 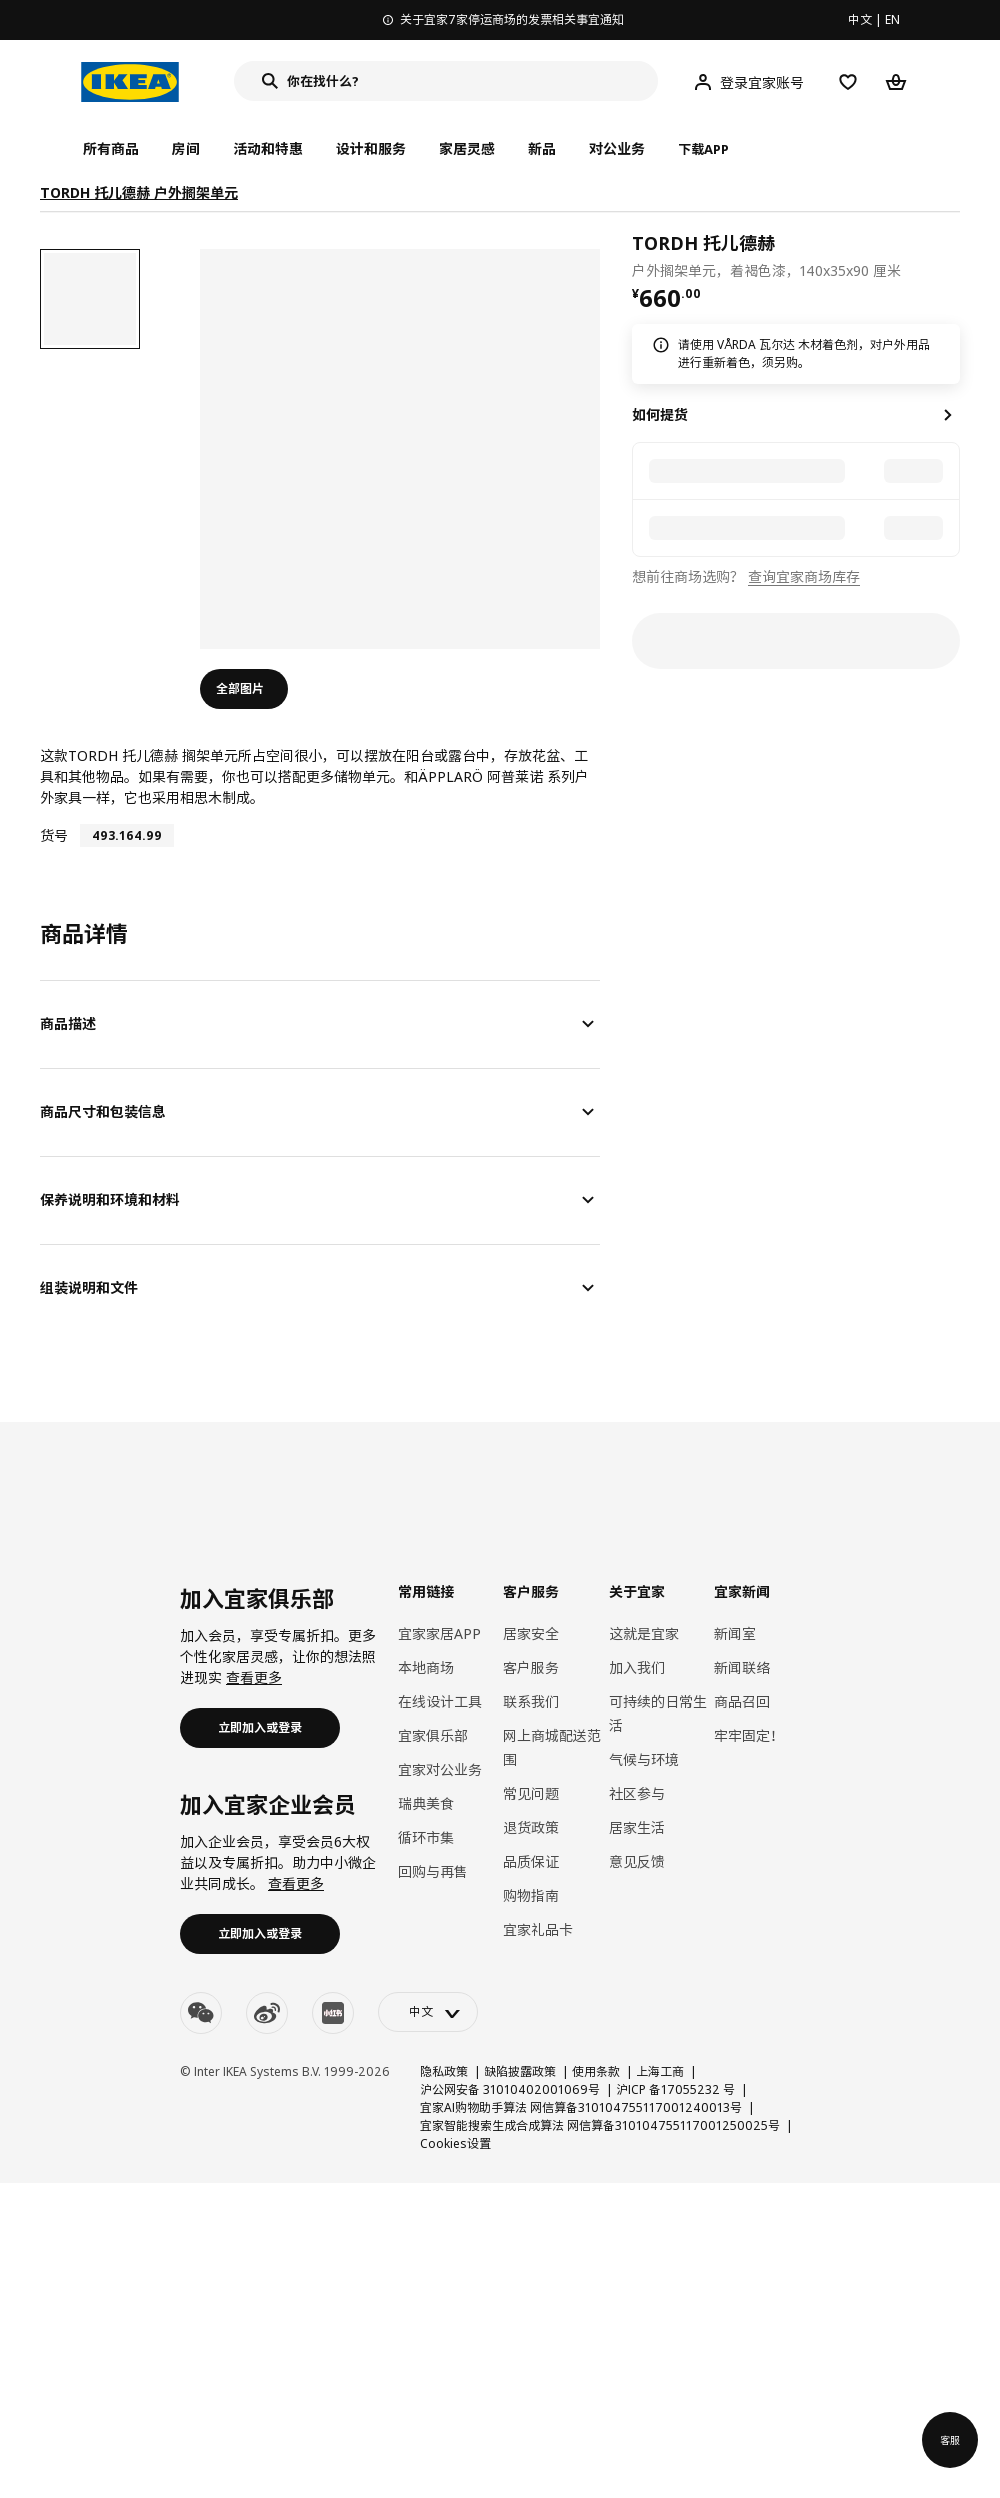 What do you see at coordinates (444, 2071) in the screenshot?
I see `隐私政策` at bounding box center [444, 2071].